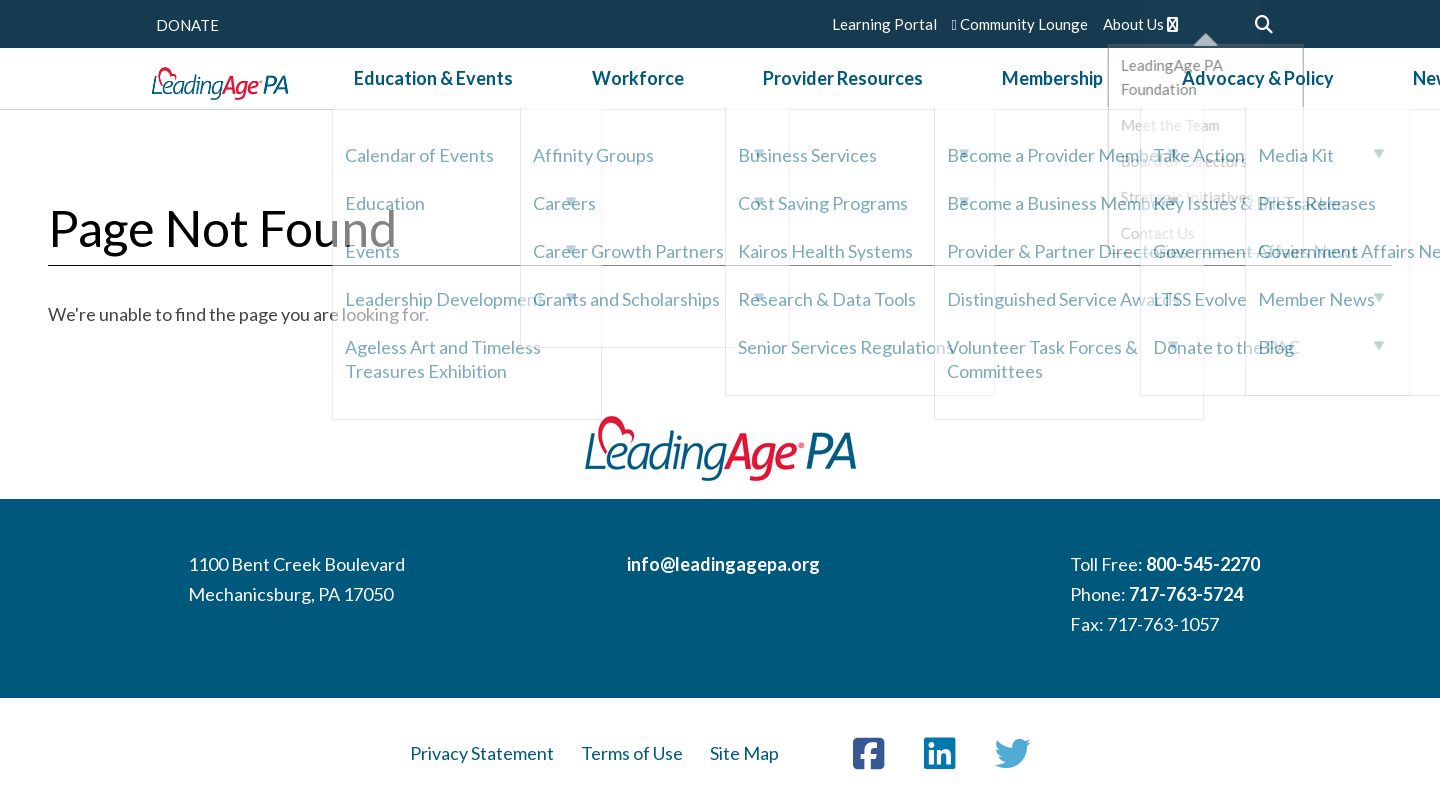 Image resolution: width=1440 pixels, height=807 pixels. I want to click on info@leadingagepa.org, so click(723, 564).